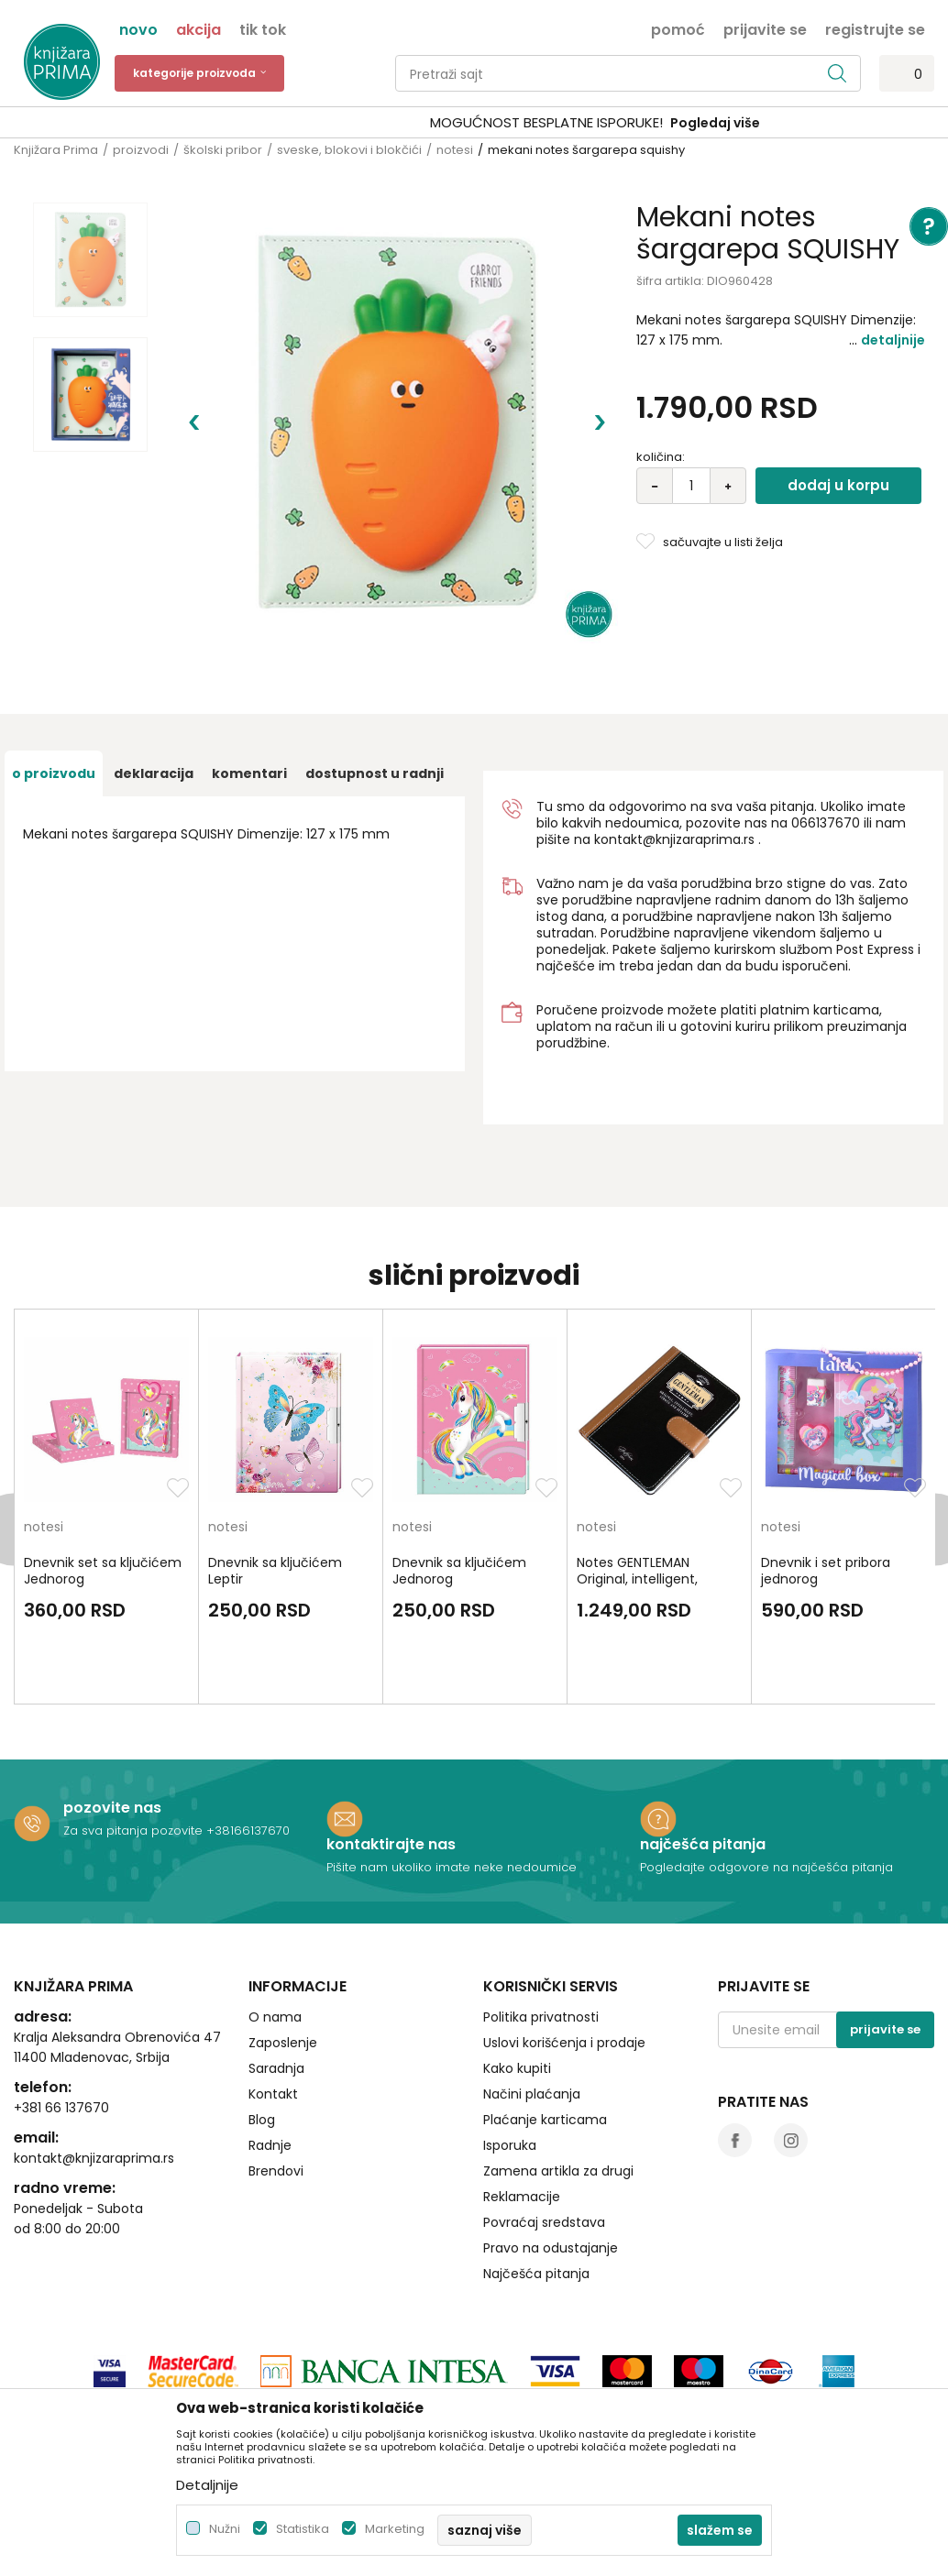  I want to click on Pravo na odustajanje, so click(550, 2145).